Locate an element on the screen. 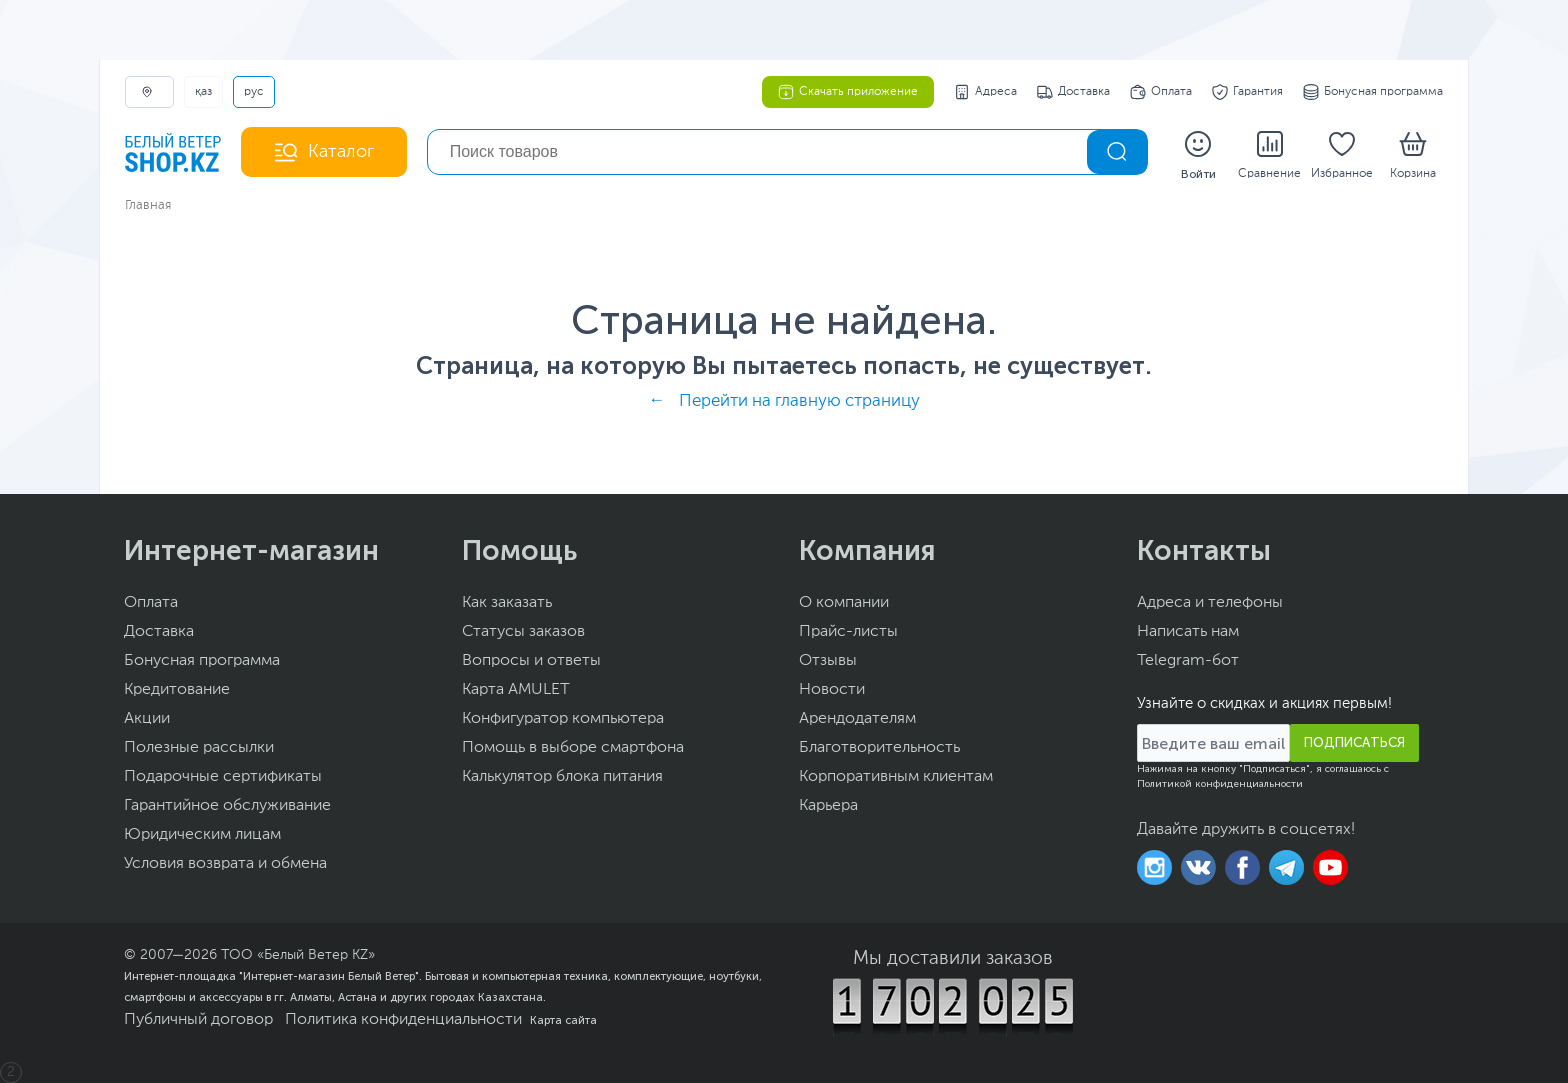 Image resolution: width=1568 pixels, height=1083 pixels. Новости is located at coordinates (832, 690).